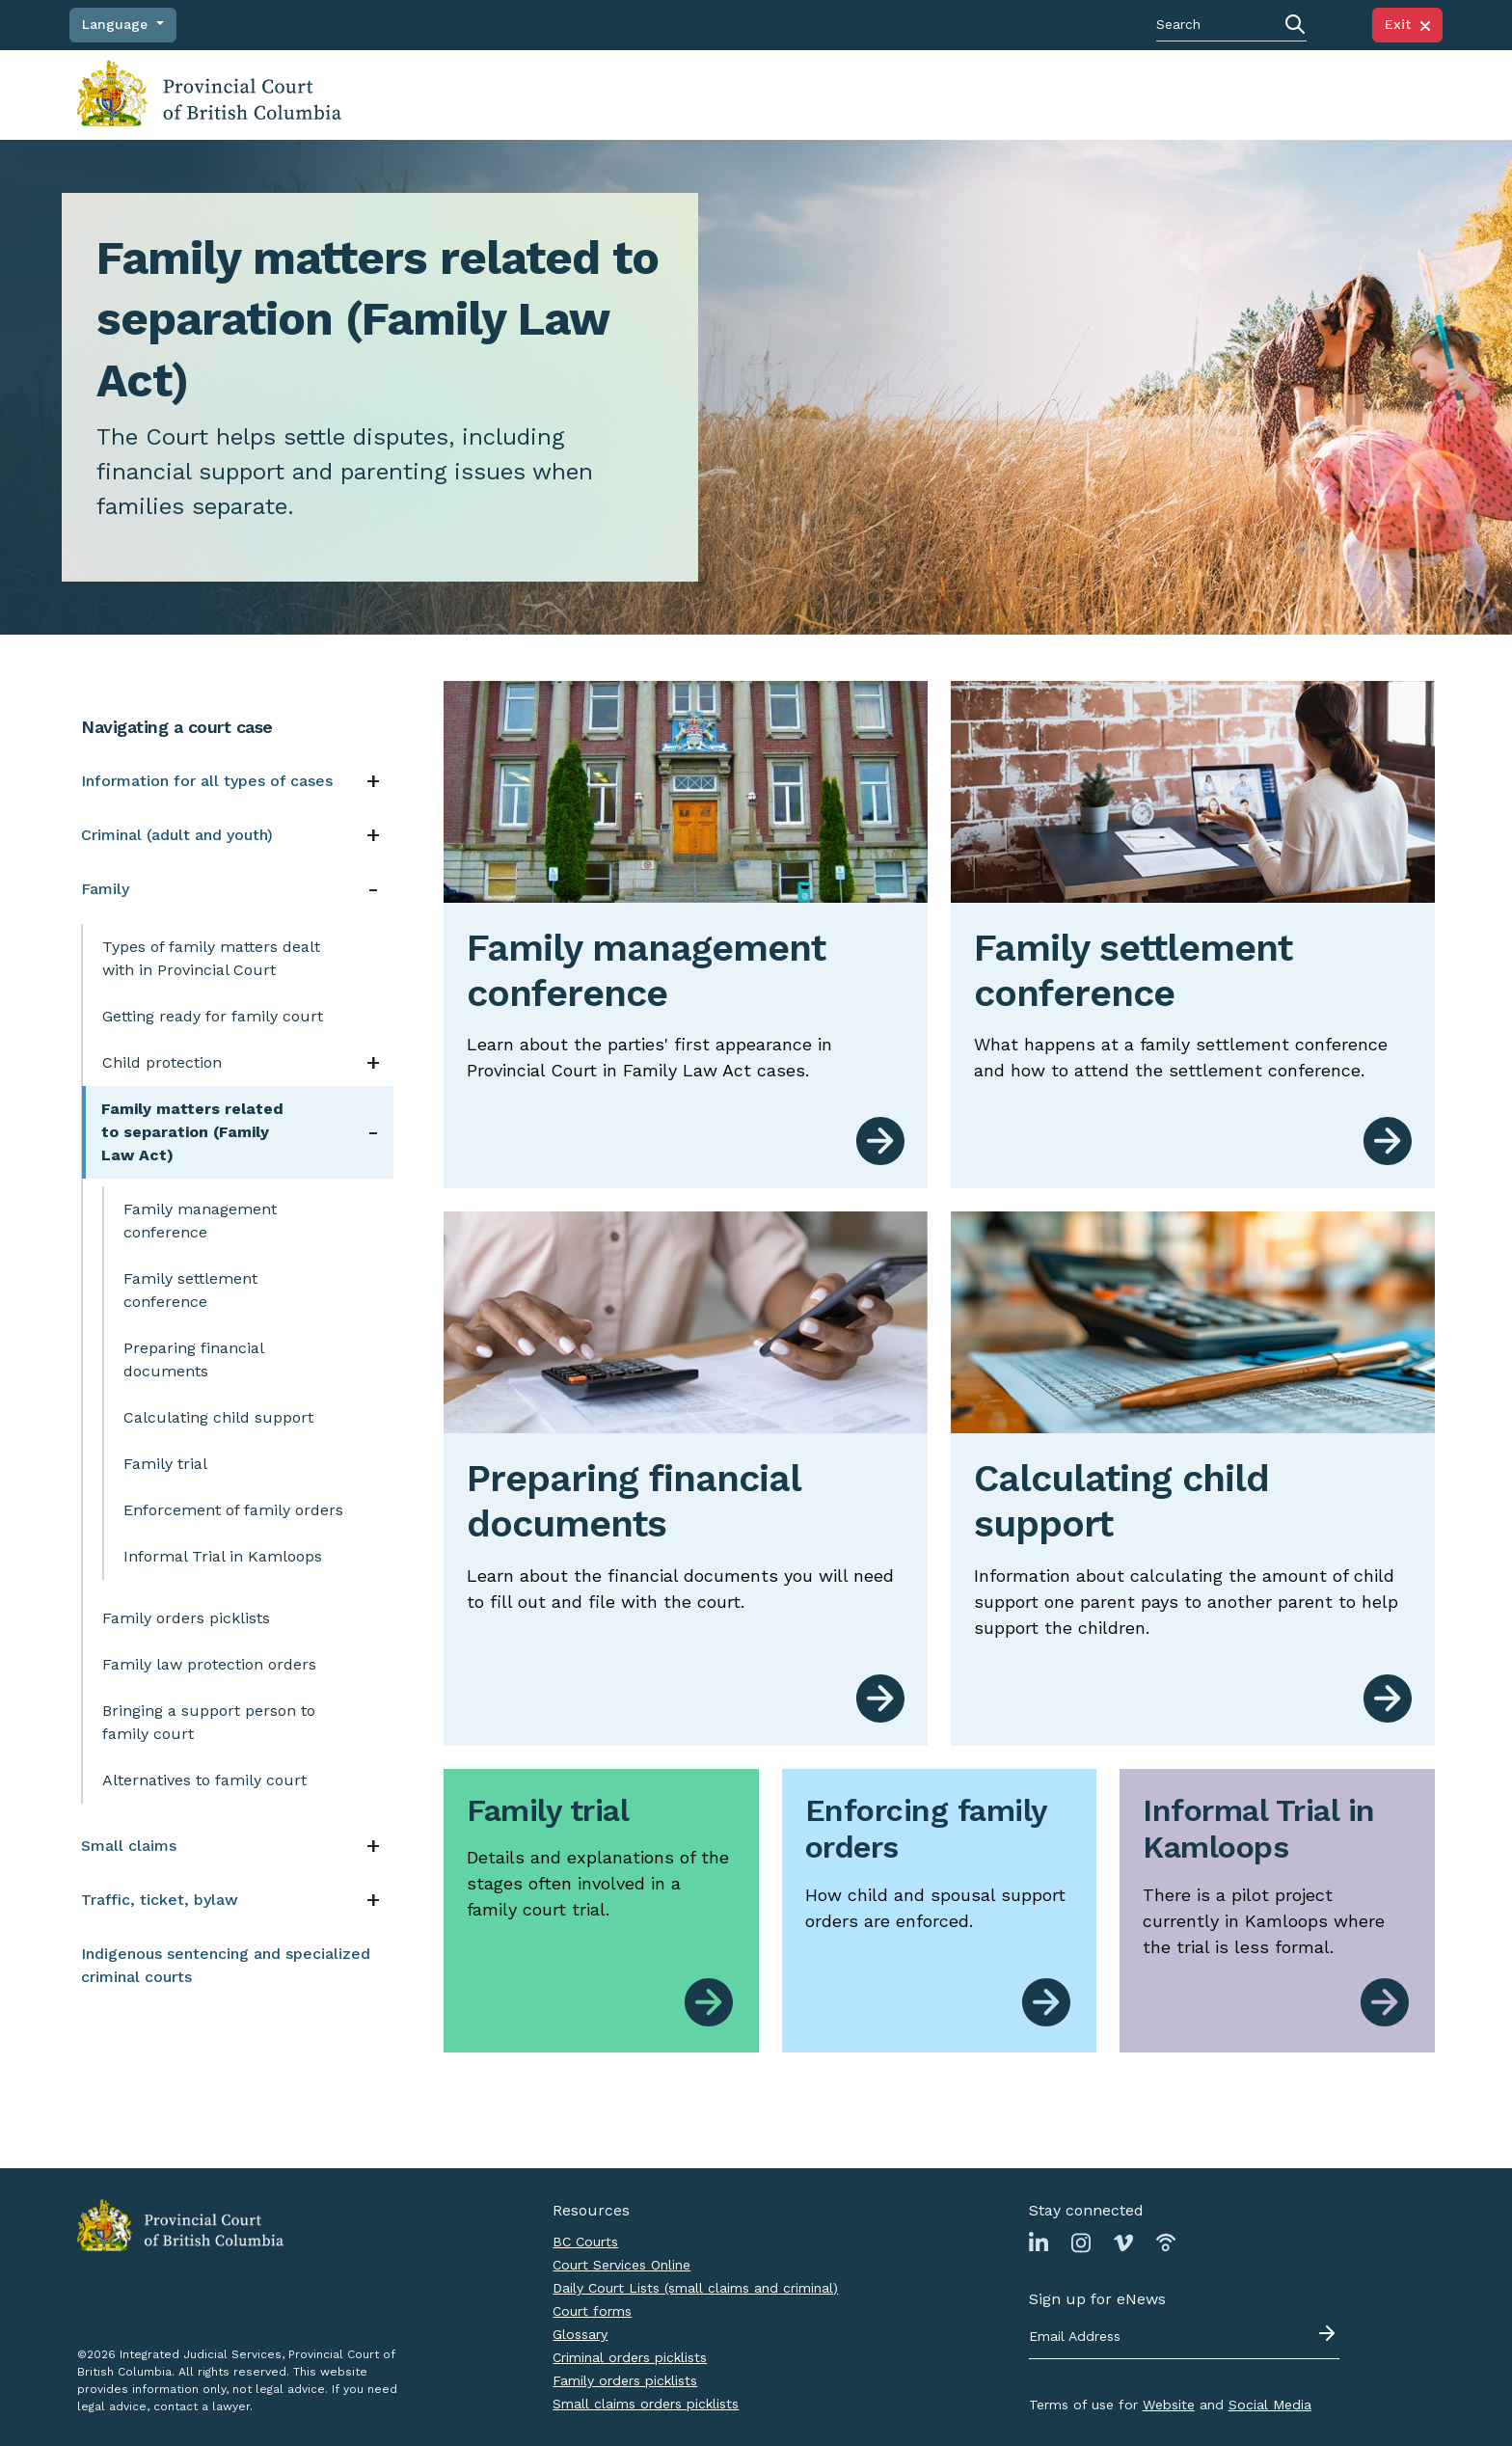  Describe the element at coordinates (117, 24) in the screenshot. I see `Language` at that location.